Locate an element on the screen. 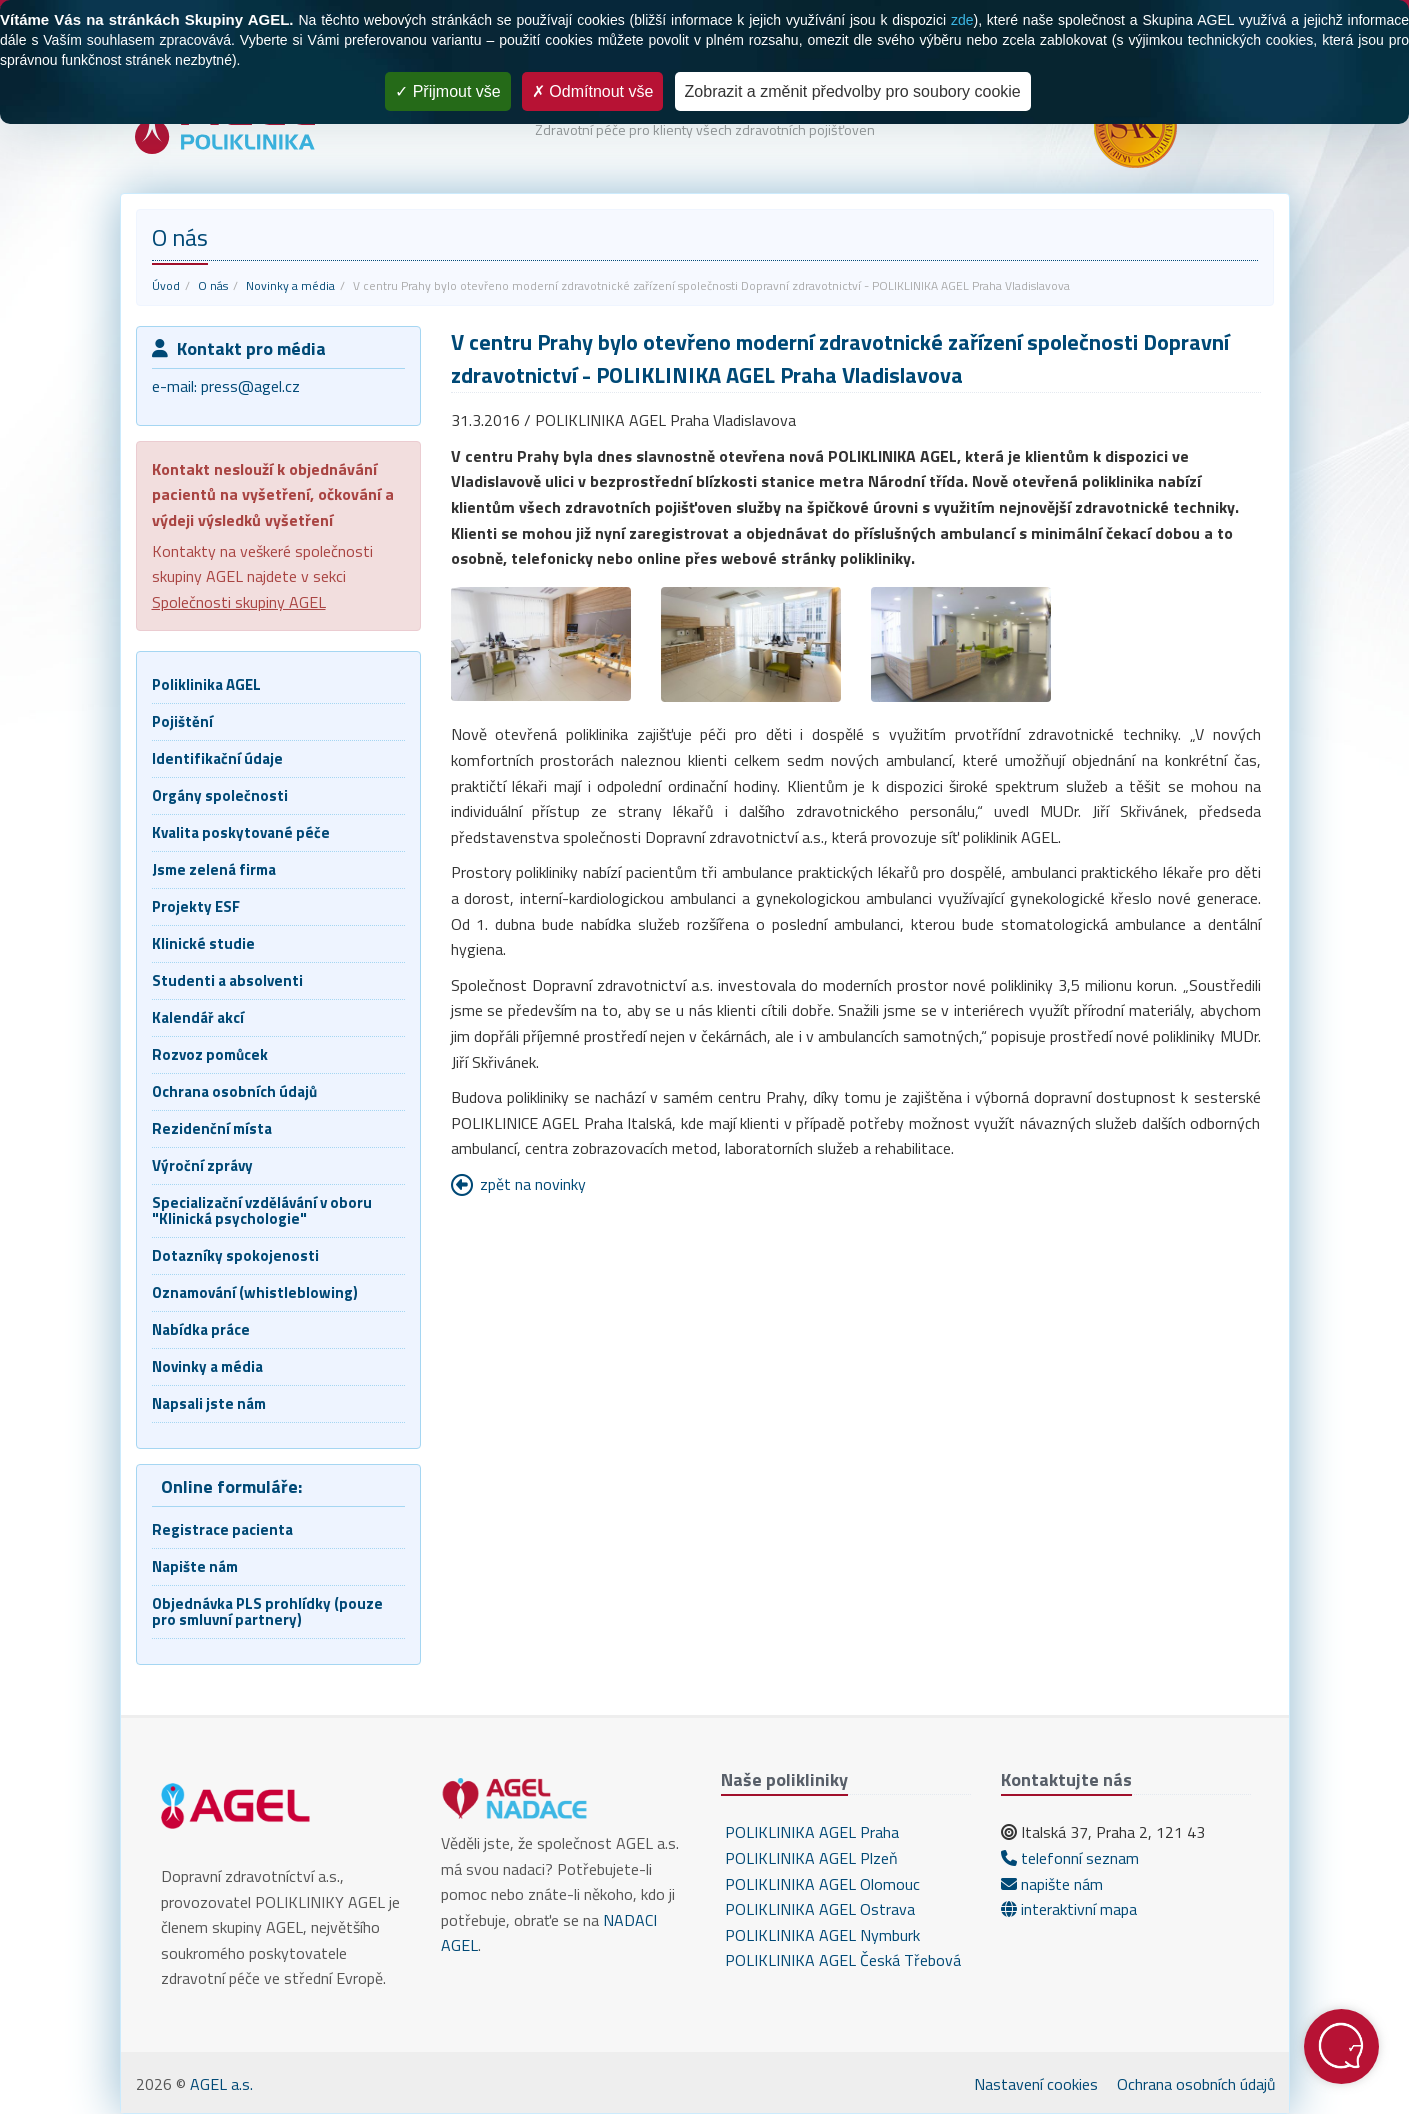 The image size is (1409, 2114). Projekty ESF is located at coordinates (196, 906).